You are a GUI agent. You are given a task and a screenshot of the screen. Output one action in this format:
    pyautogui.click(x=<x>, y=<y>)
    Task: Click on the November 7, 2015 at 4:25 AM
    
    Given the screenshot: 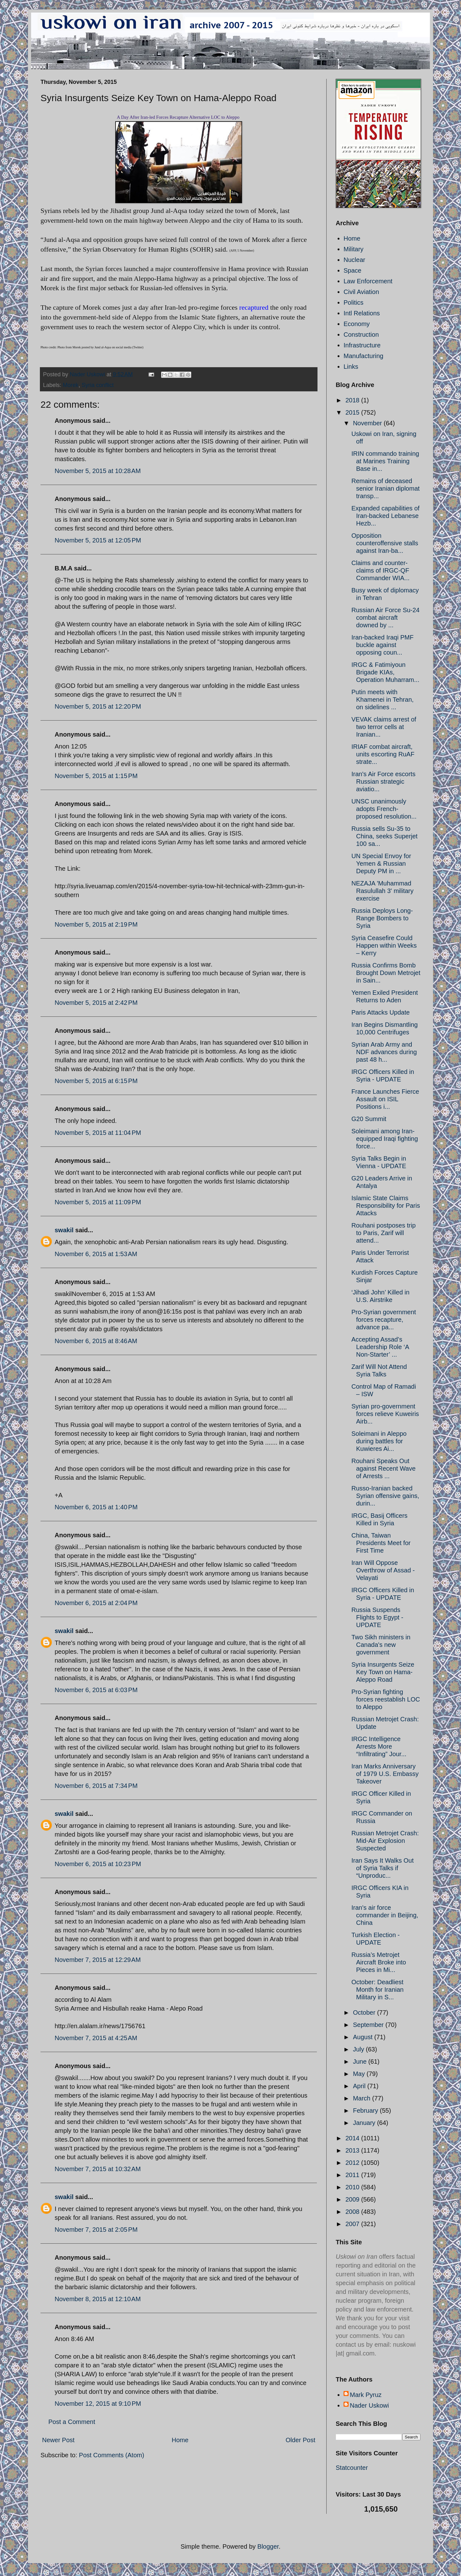 What is the action you would take?
    pyautogui.click(x=96, y=2037)
    